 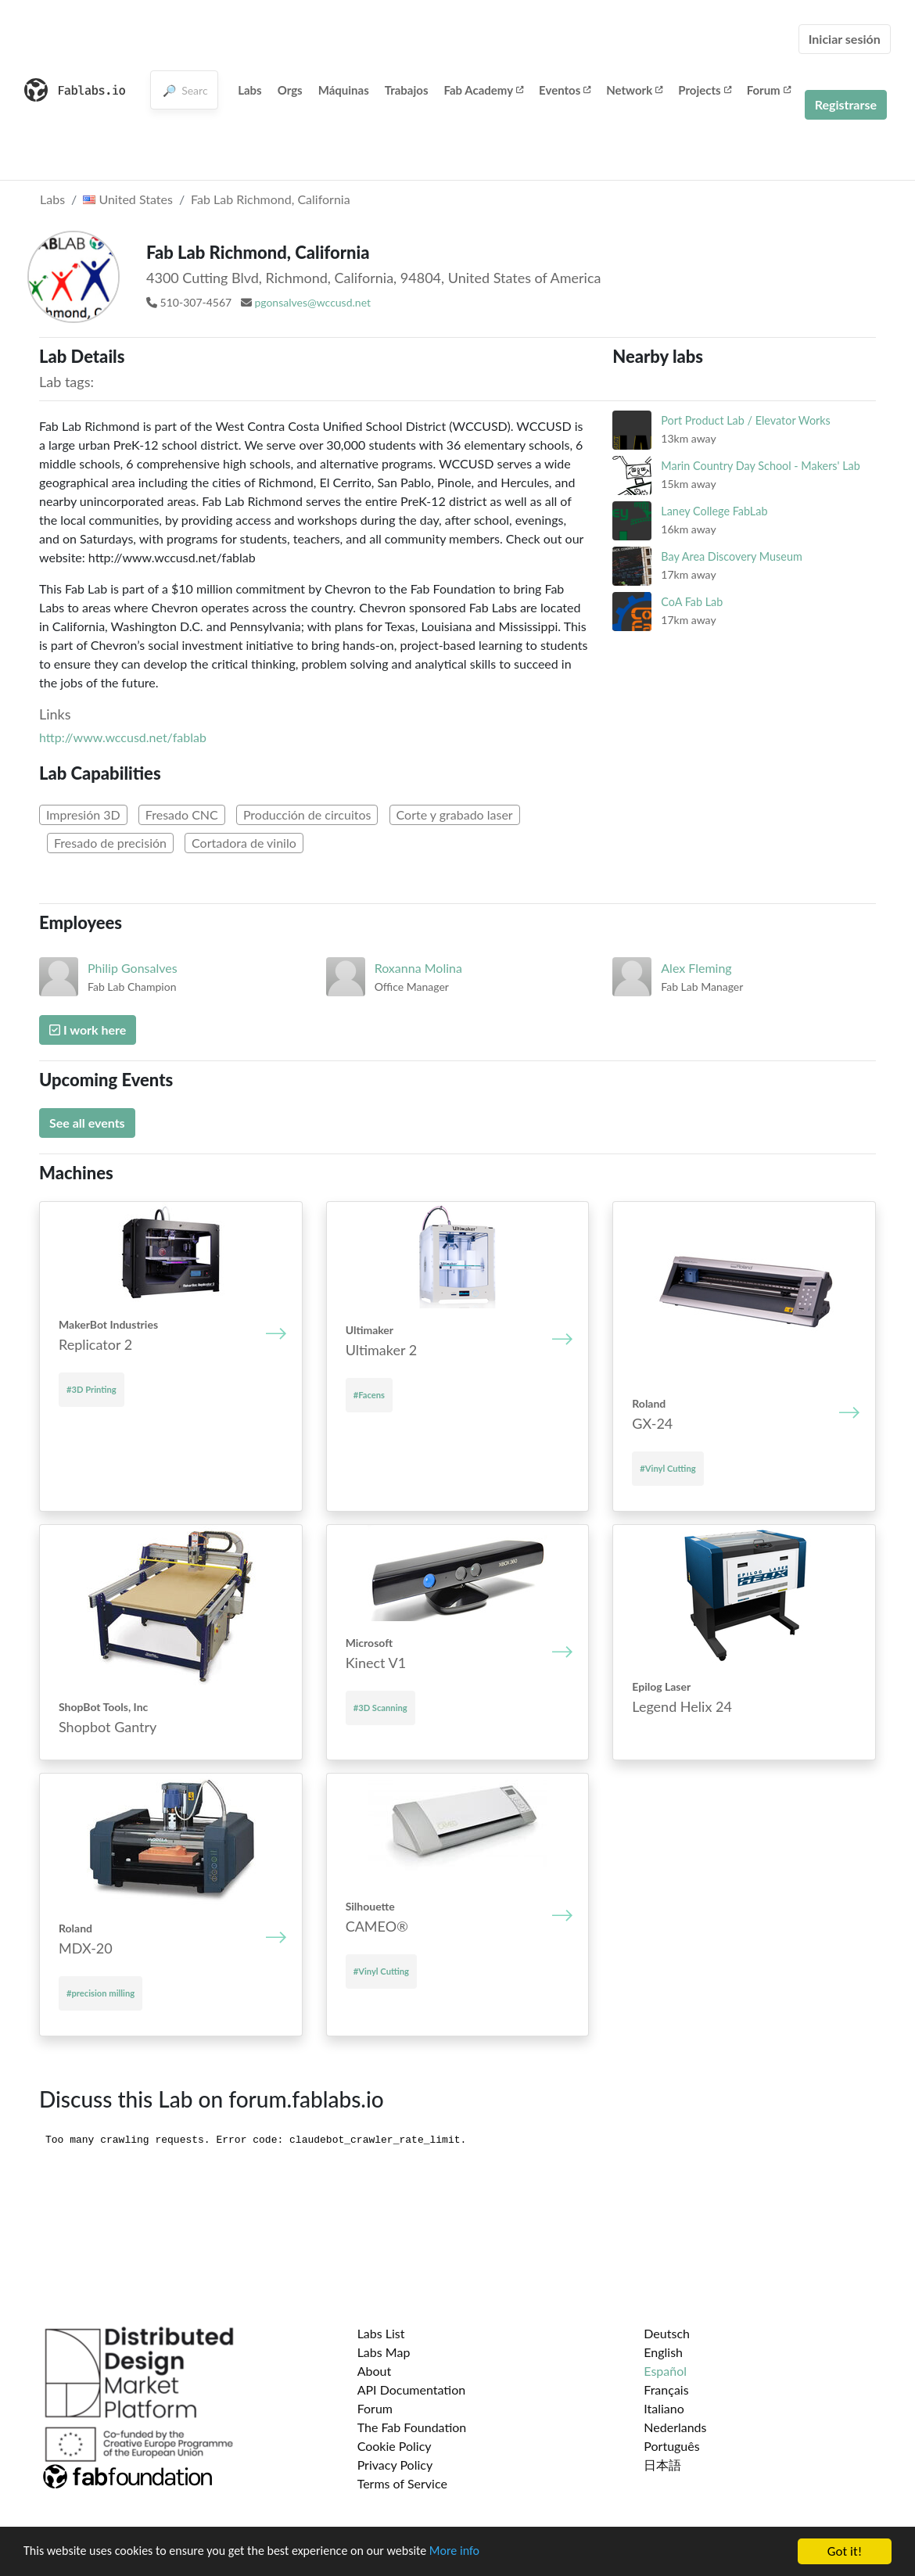 What do you see at coordinates (128, 199) in the screenshot?
I see `United States` at bounding box center [128, 199].